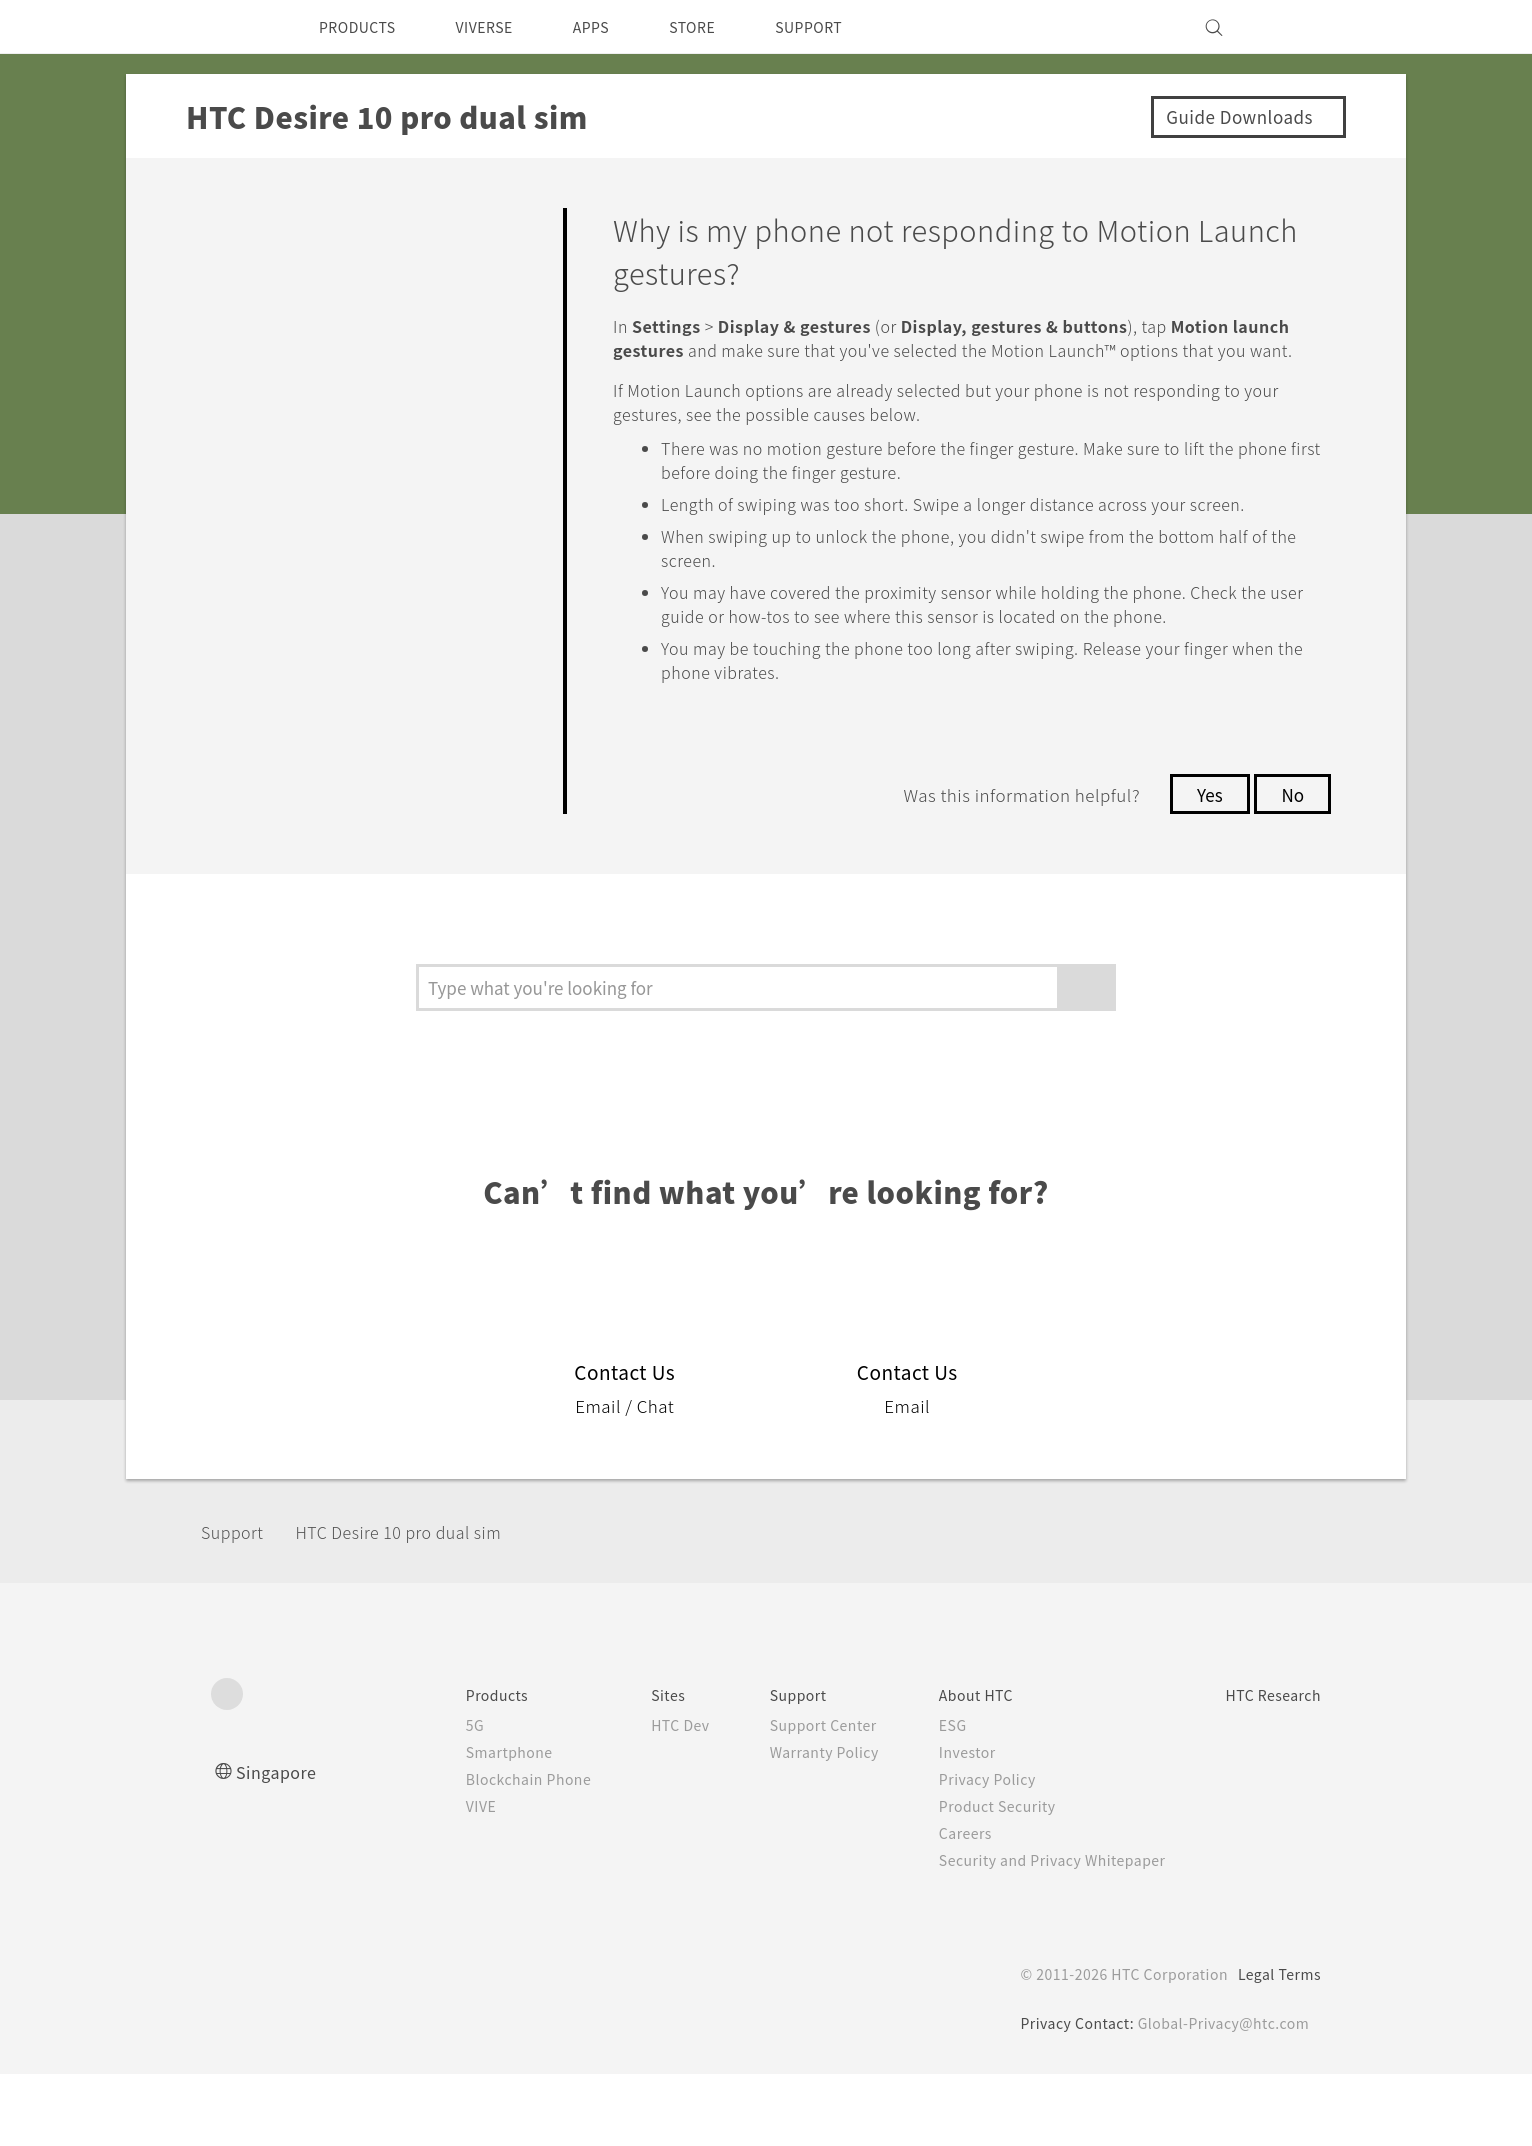 The width and height of the screenshot is (1532, 2146). Describe the element at coordinates (939, 1905) in the screenshot. I see `Careers` at that location.